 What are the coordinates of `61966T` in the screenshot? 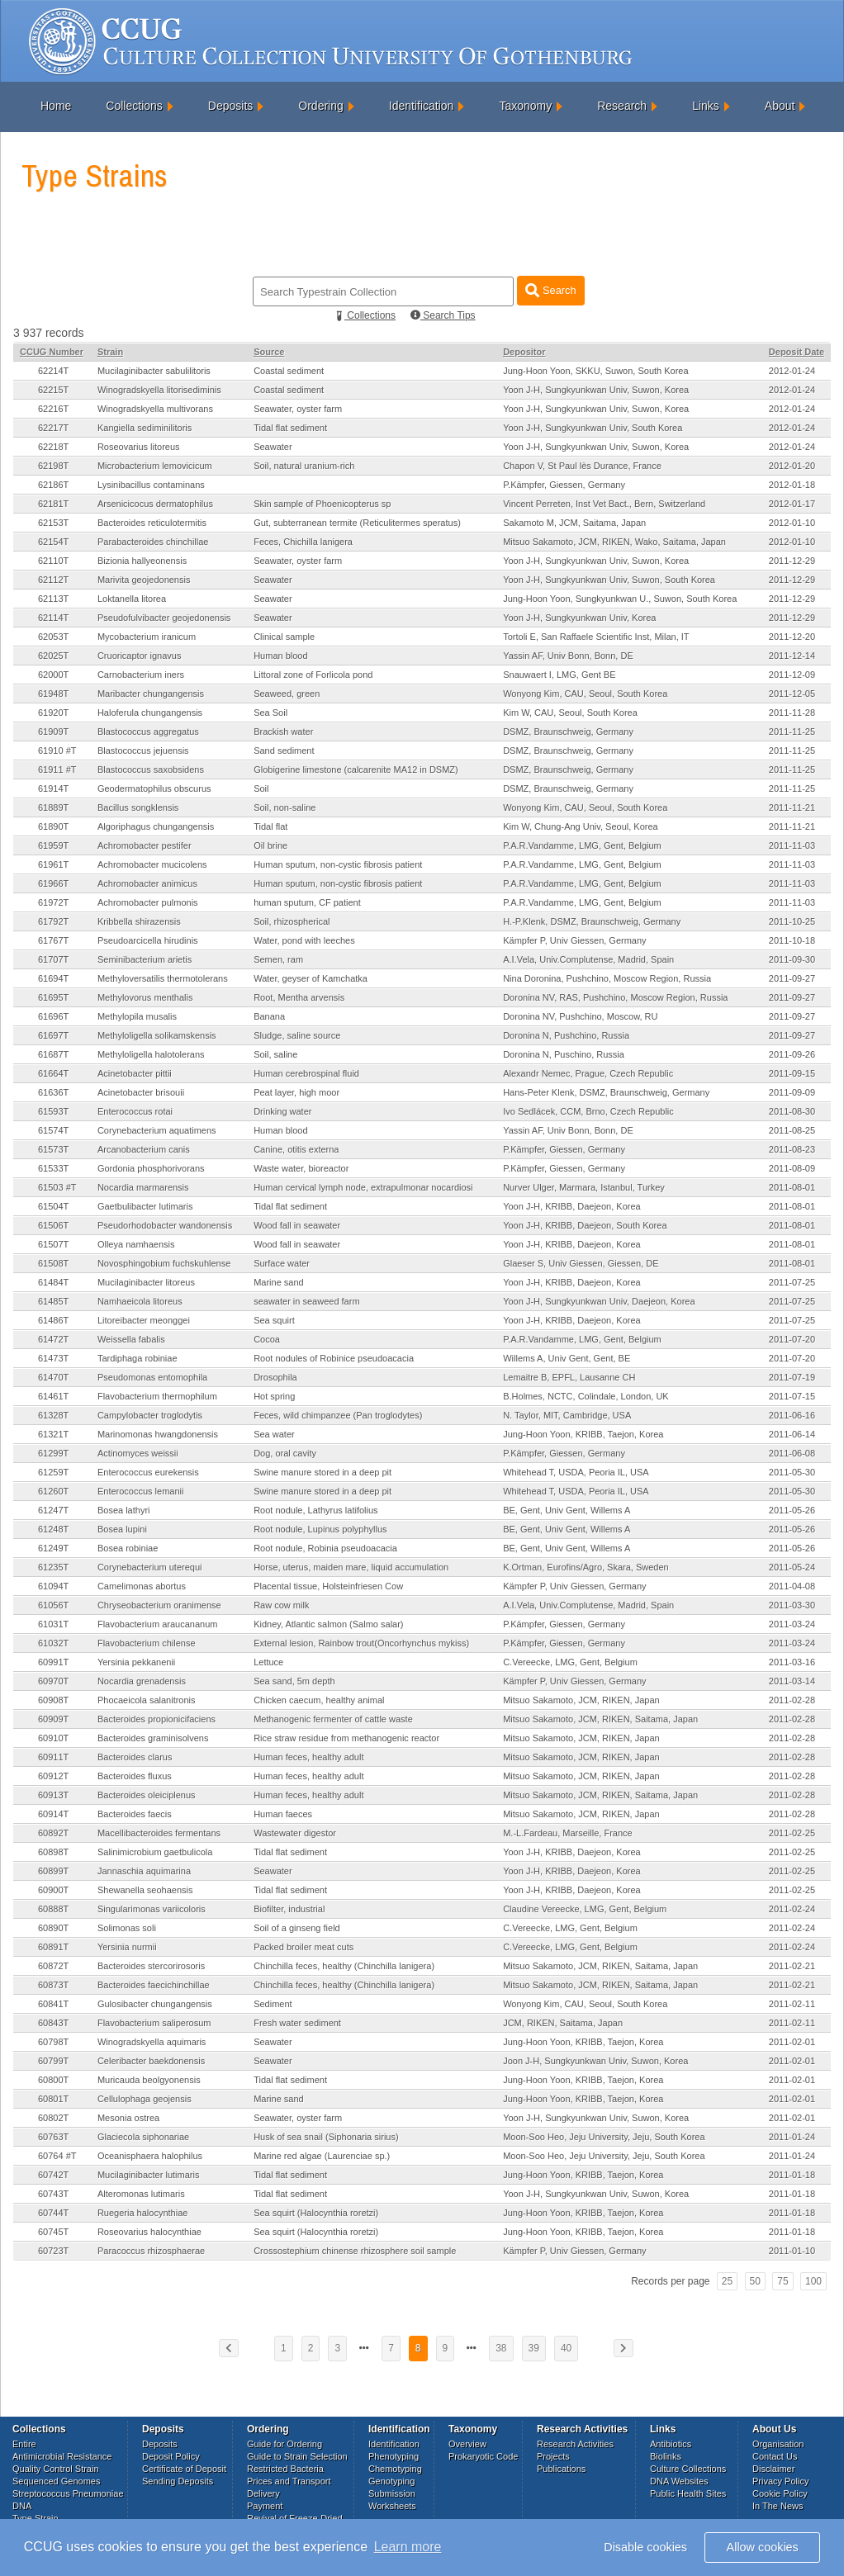 It's located at (53, 883).